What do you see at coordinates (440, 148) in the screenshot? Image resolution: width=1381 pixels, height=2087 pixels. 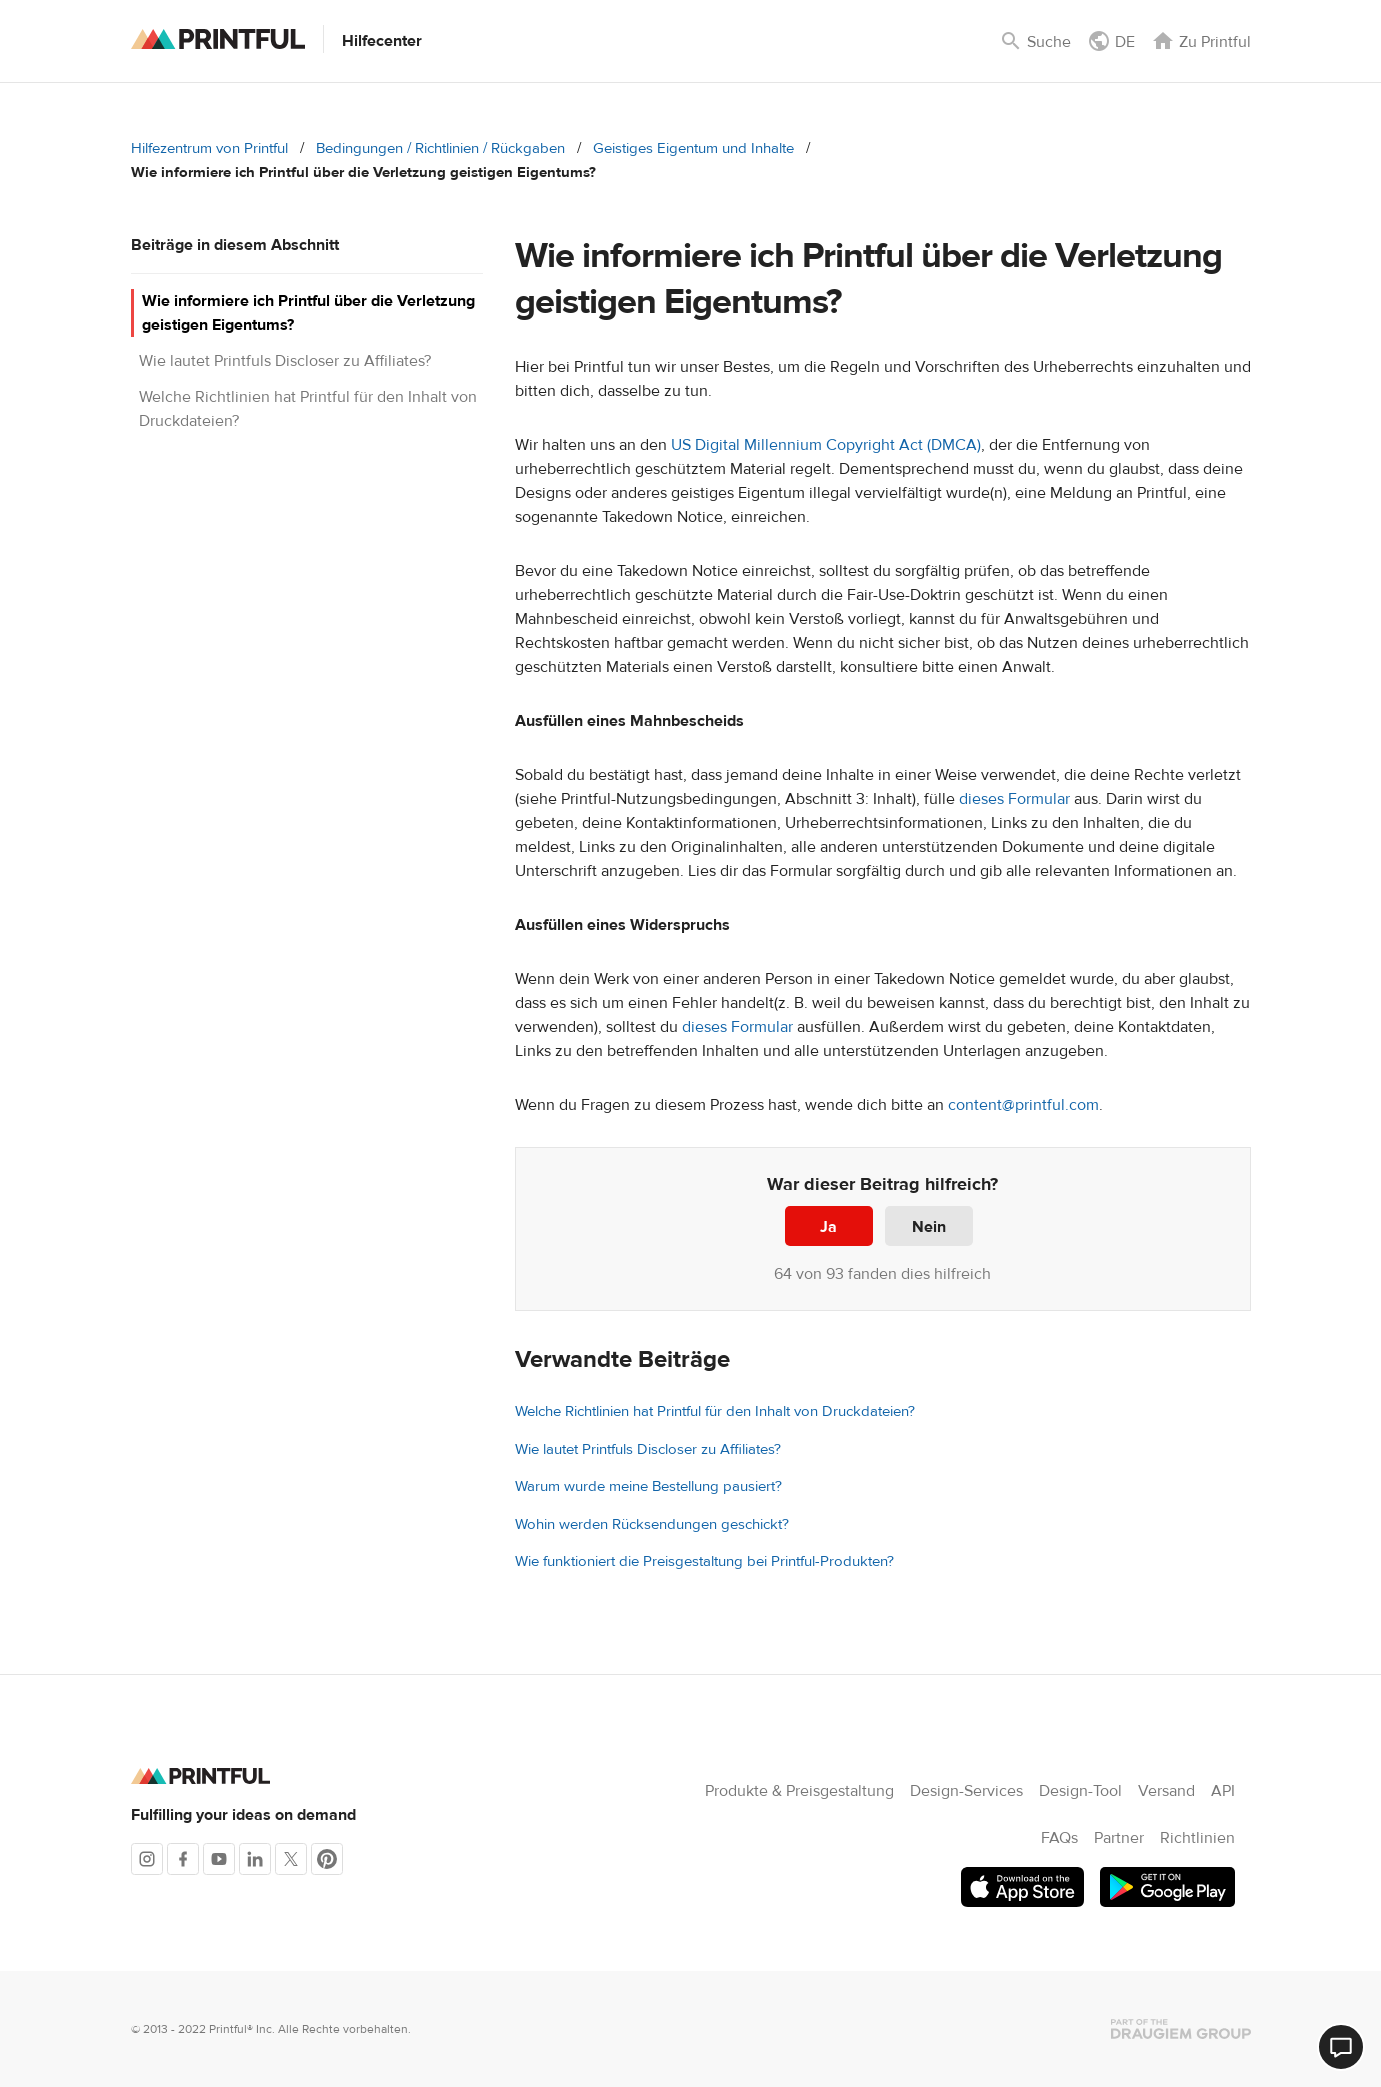 I see `Bedingungen / Richtlinien / Rückgaben` at bounding box center [440, 148].